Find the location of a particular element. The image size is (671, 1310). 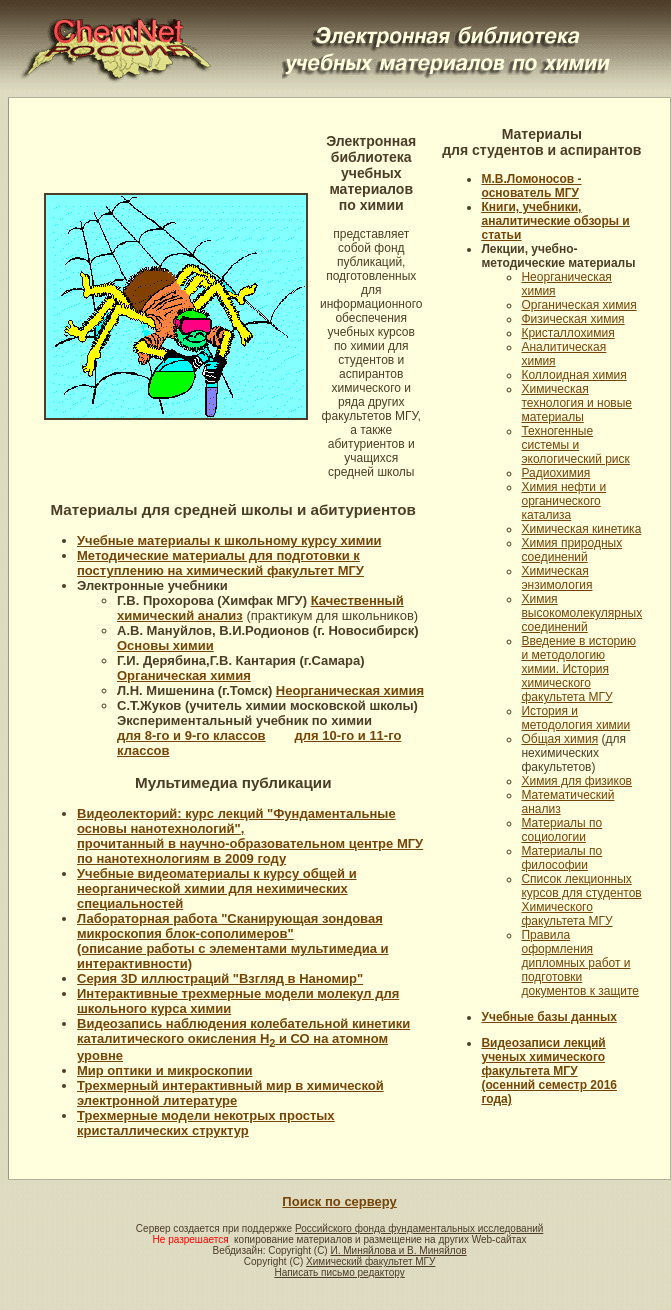

Техногенные системы и экологический риск is located at coordinates (575, 445).